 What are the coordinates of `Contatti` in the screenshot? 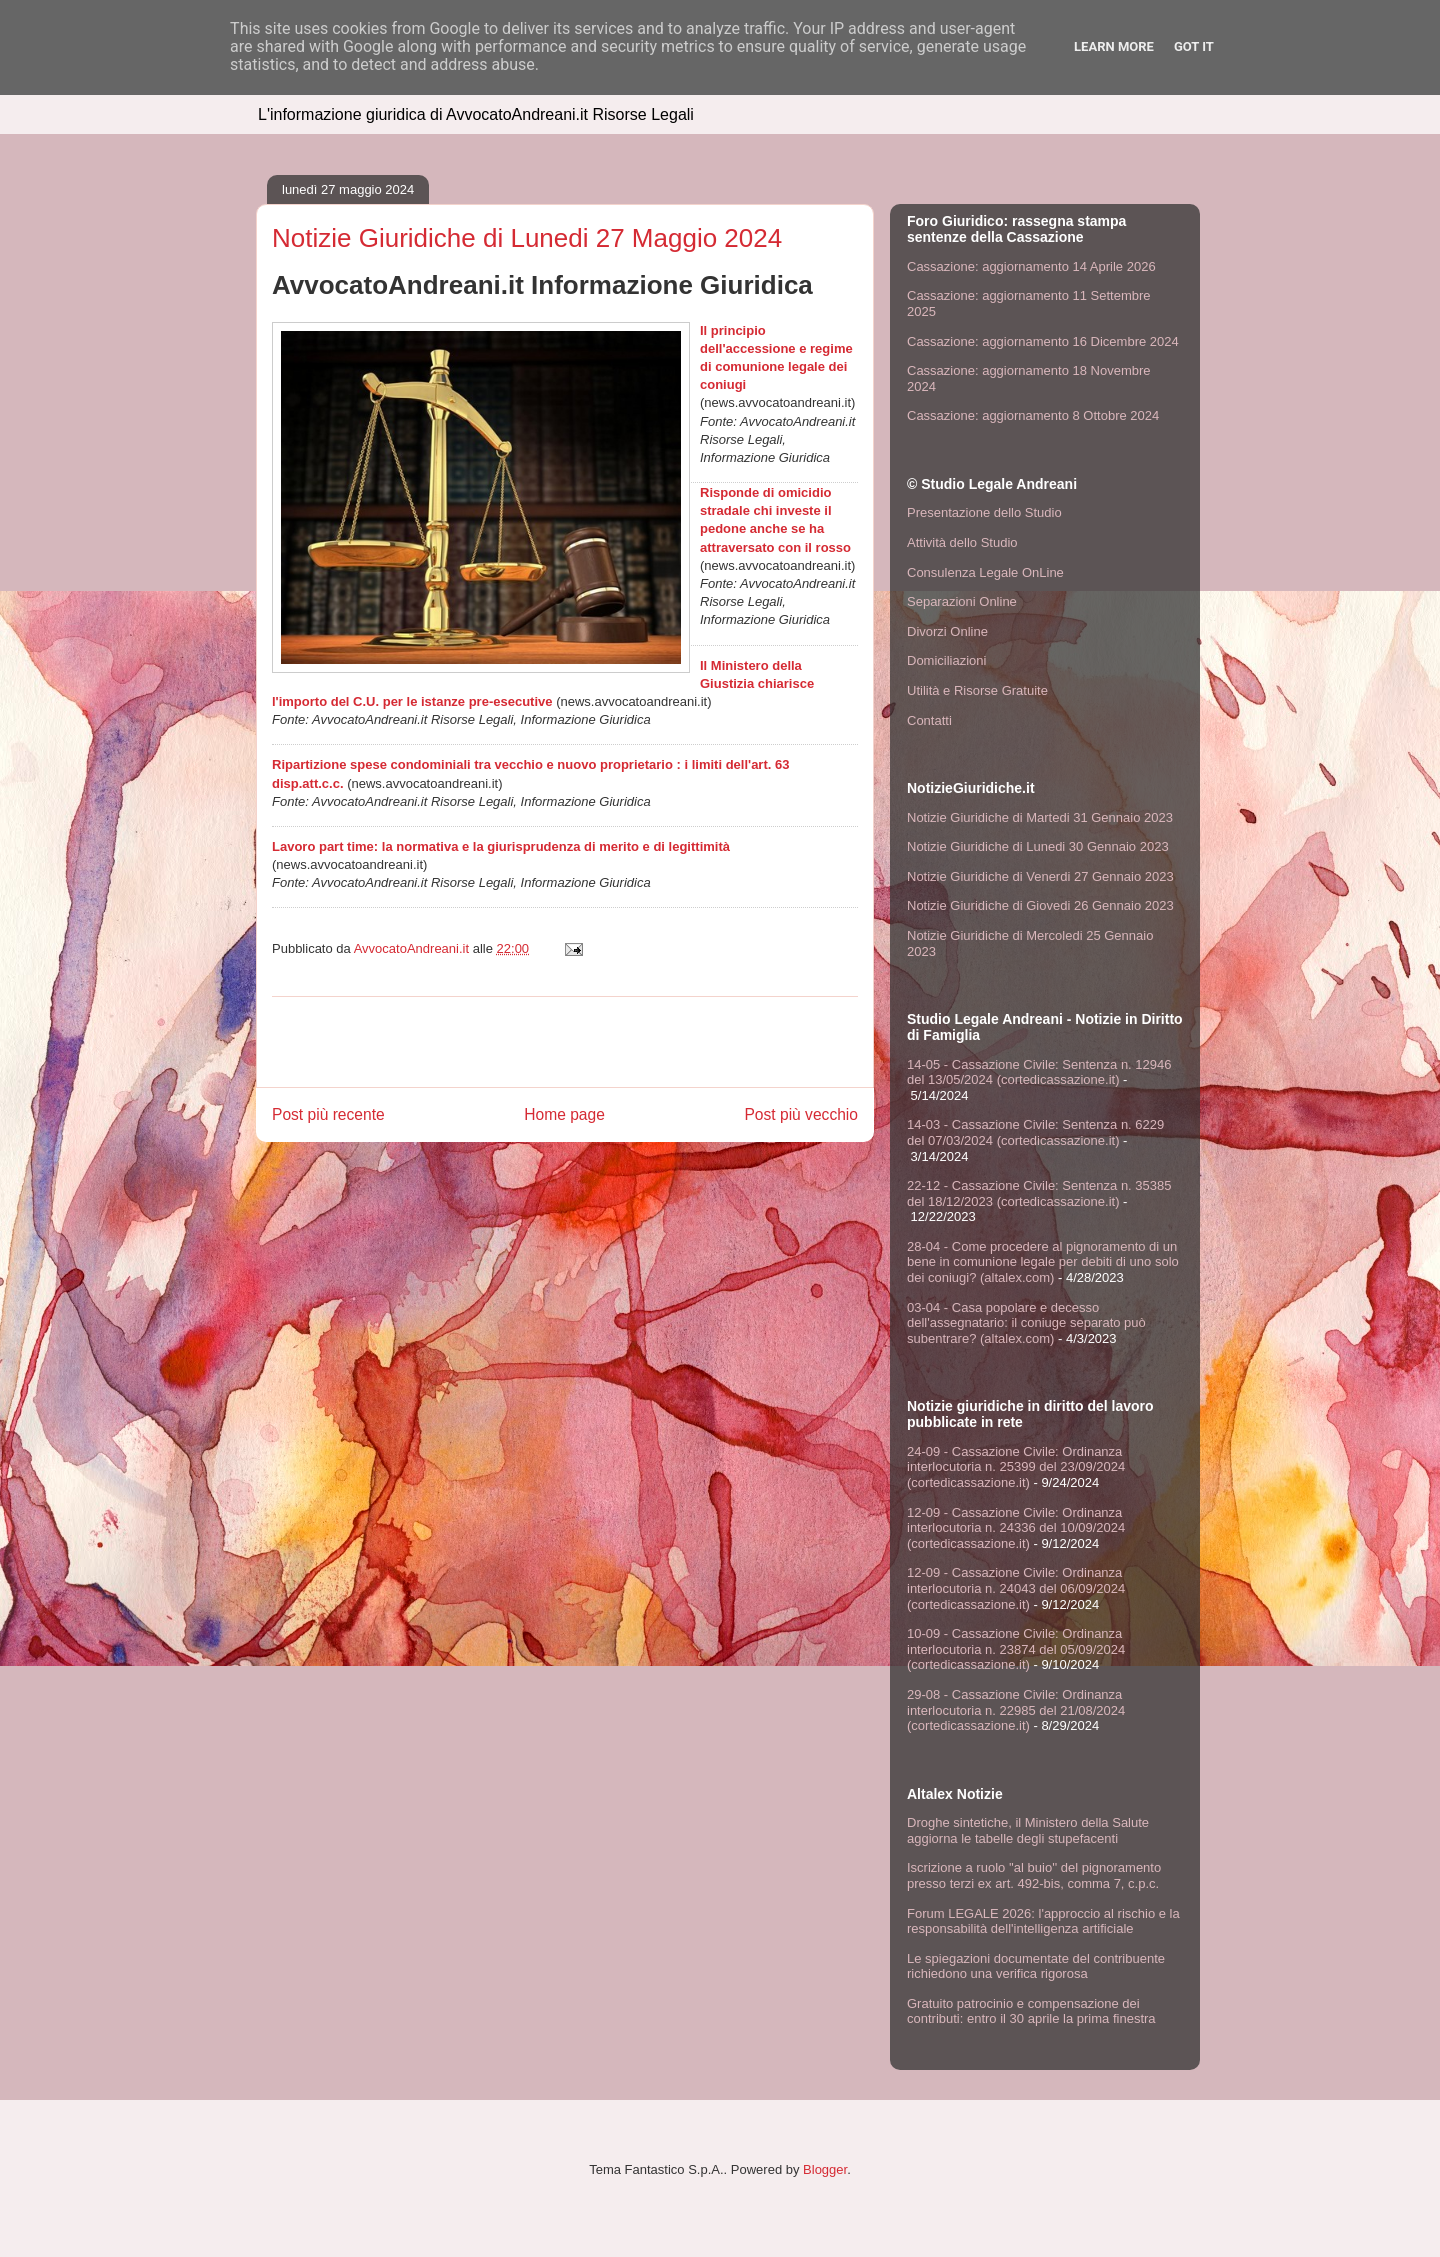 It's located at (929, 720).